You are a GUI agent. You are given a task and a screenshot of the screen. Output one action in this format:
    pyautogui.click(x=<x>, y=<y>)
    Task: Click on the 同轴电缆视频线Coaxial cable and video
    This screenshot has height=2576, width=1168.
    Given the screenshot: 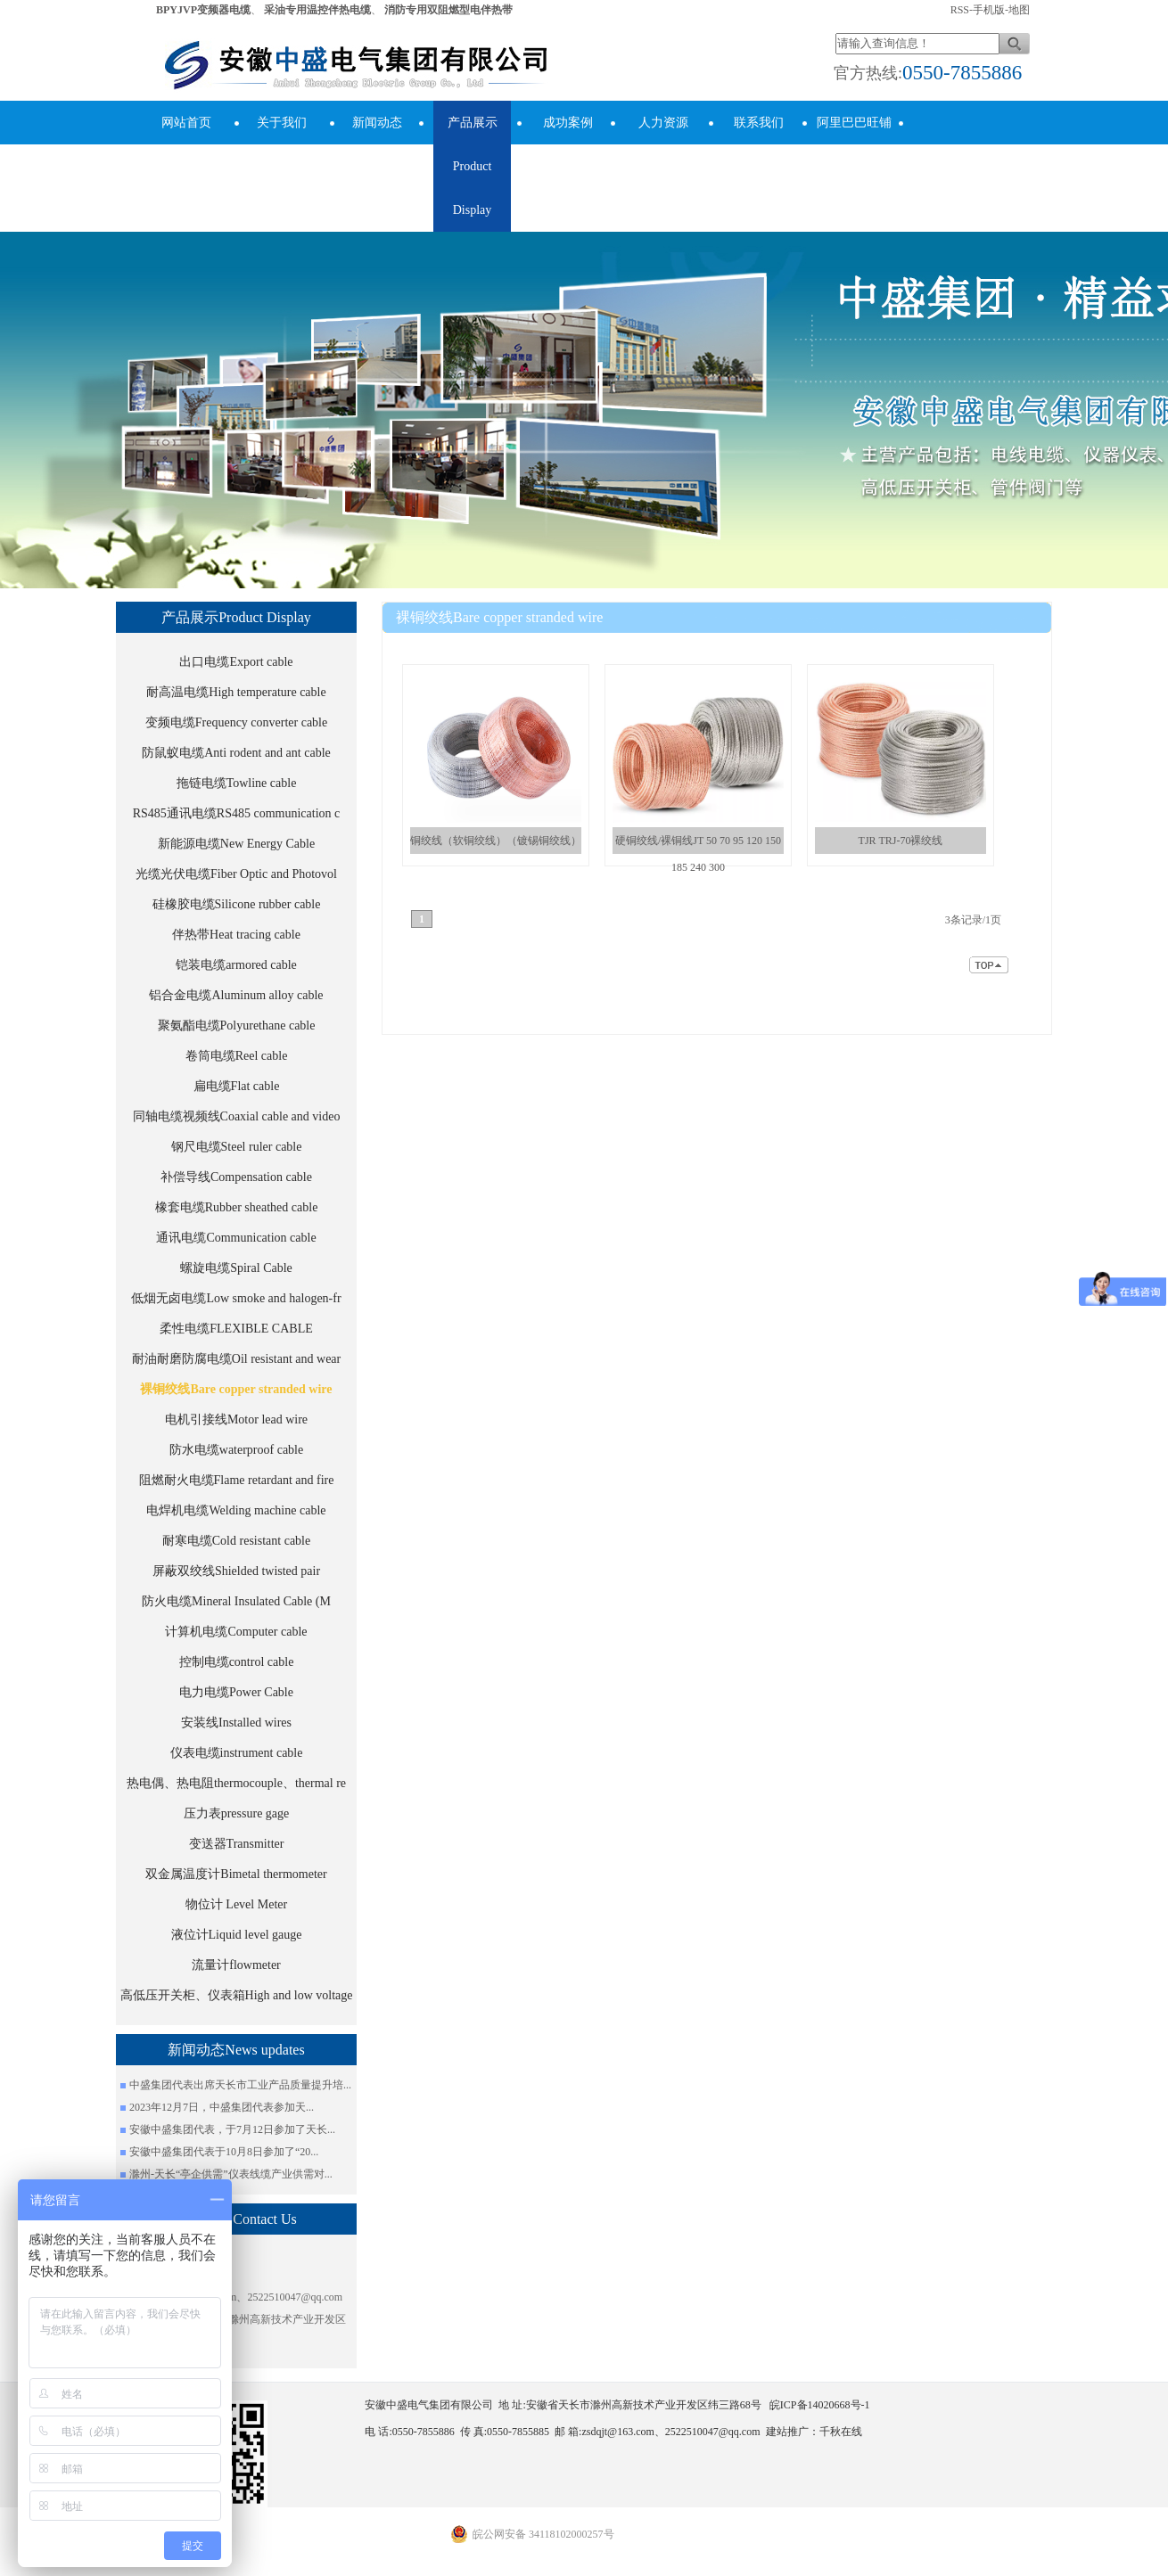 What is the action you would take?
    pyautogui.click(x=237, y=1116)
    